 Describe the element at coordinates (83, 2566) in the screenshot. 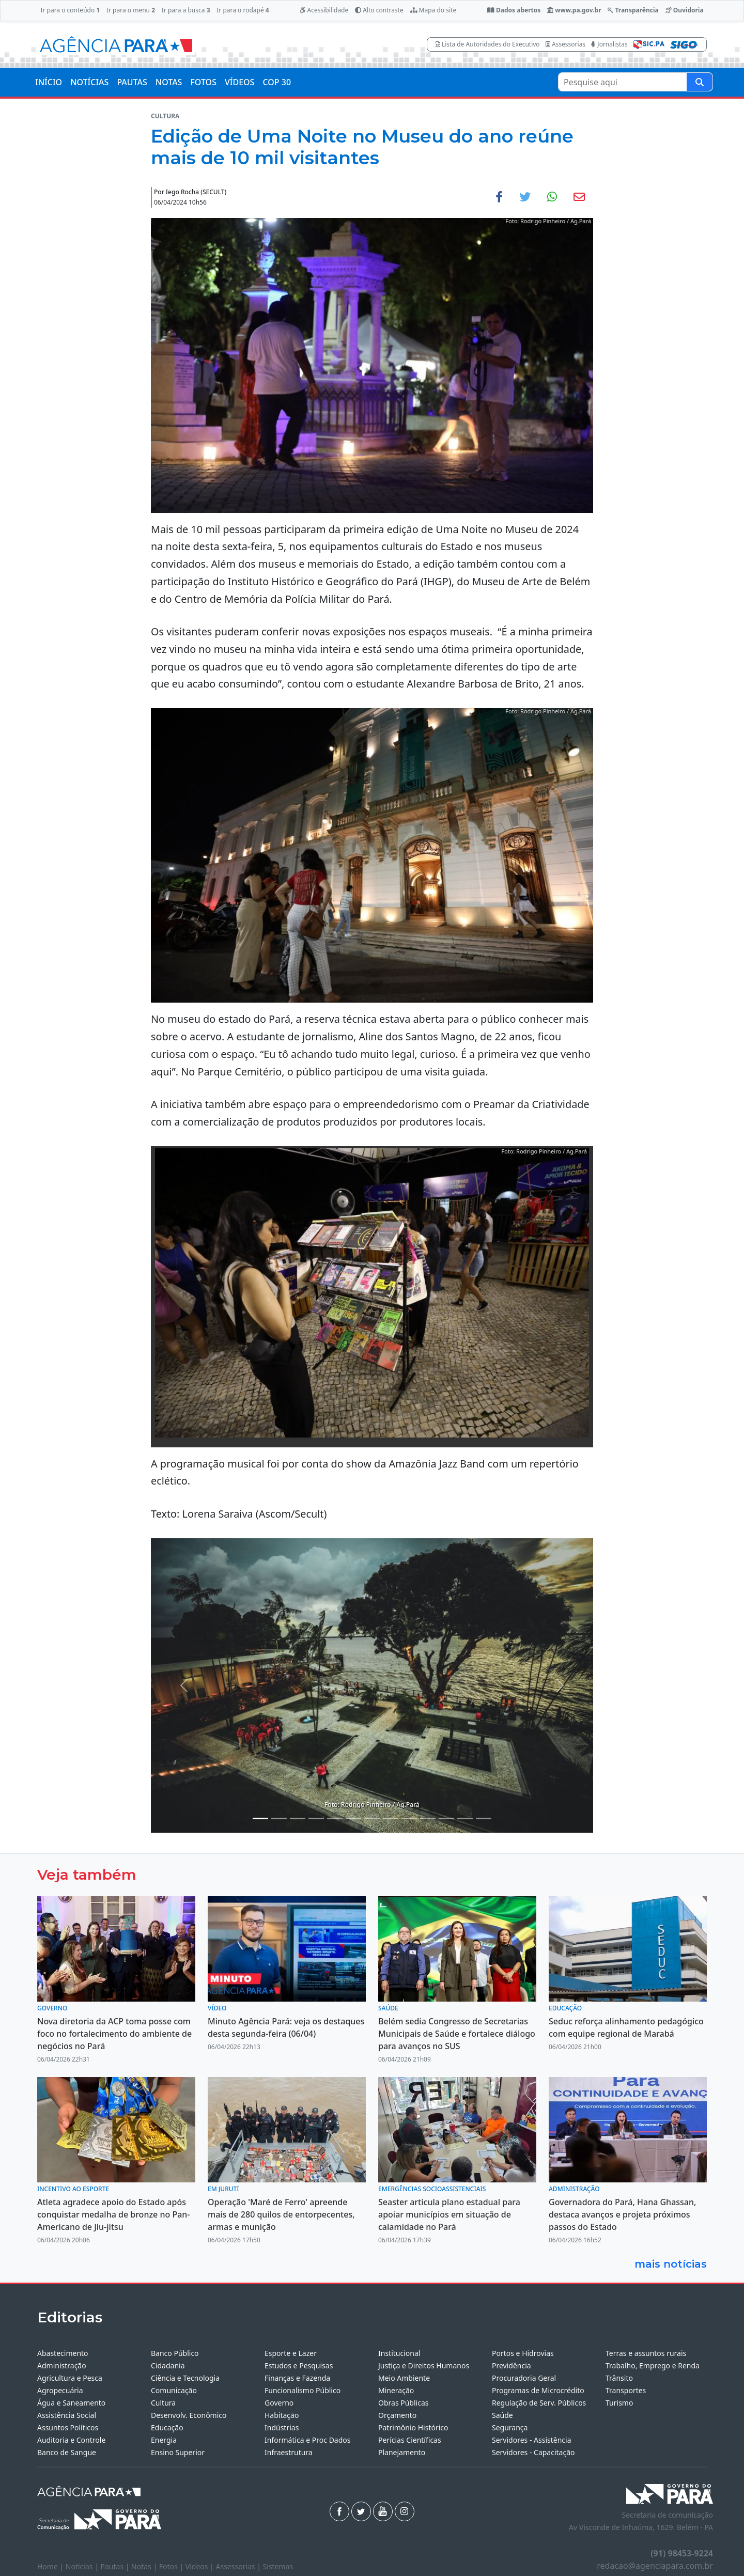

I see `Notícias |` at that location.